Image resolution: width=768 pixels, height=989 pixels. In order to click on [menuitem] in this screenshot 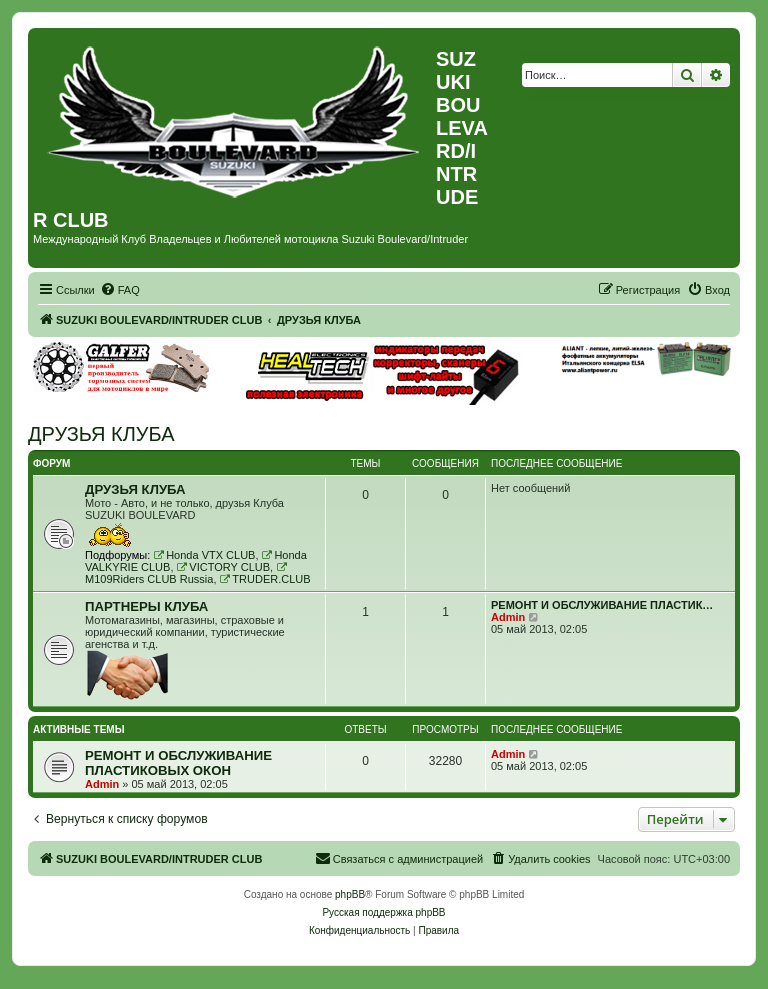, I will do `click(120, 290)`.